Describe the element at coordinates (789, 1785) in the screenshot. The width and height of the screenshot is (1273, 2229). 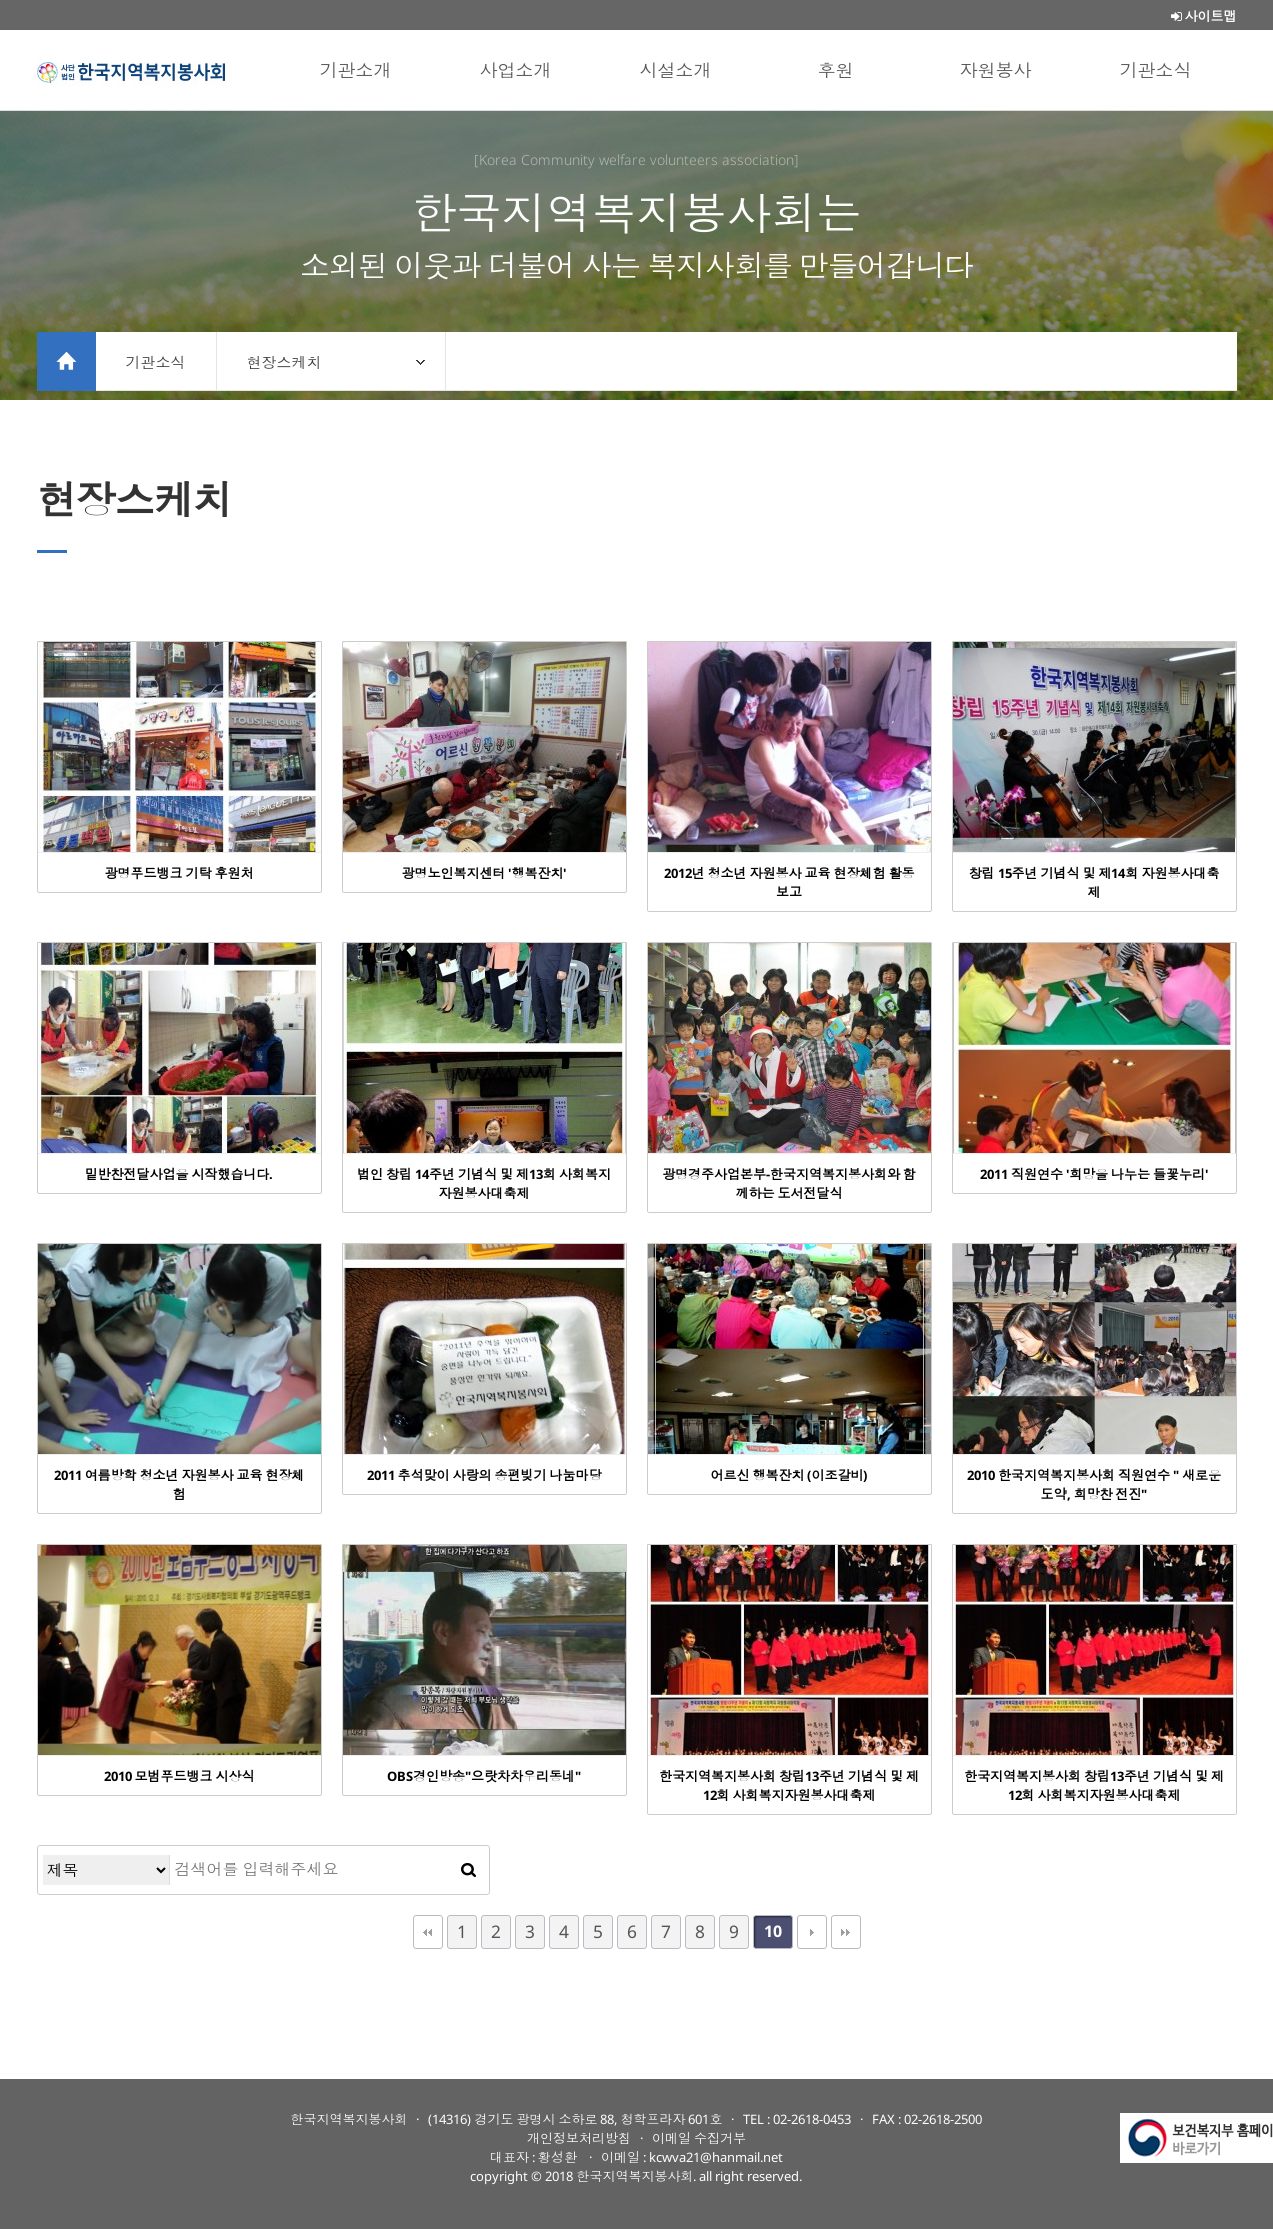
I see `한국지역복지봉사회 창립13주년 기념식 및 제12회 사회복지자원봉사대축제` at that location.